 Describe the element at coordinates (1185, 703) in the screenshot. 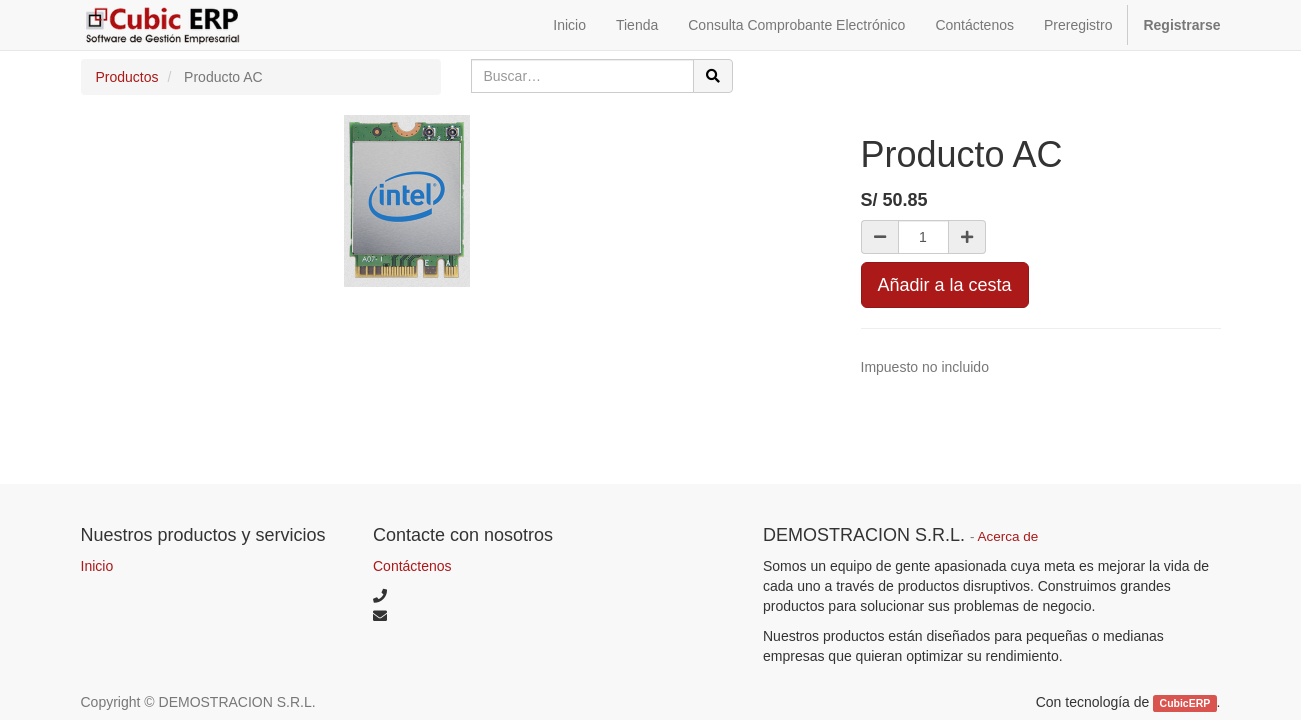

I see `CubicERP` at that location.